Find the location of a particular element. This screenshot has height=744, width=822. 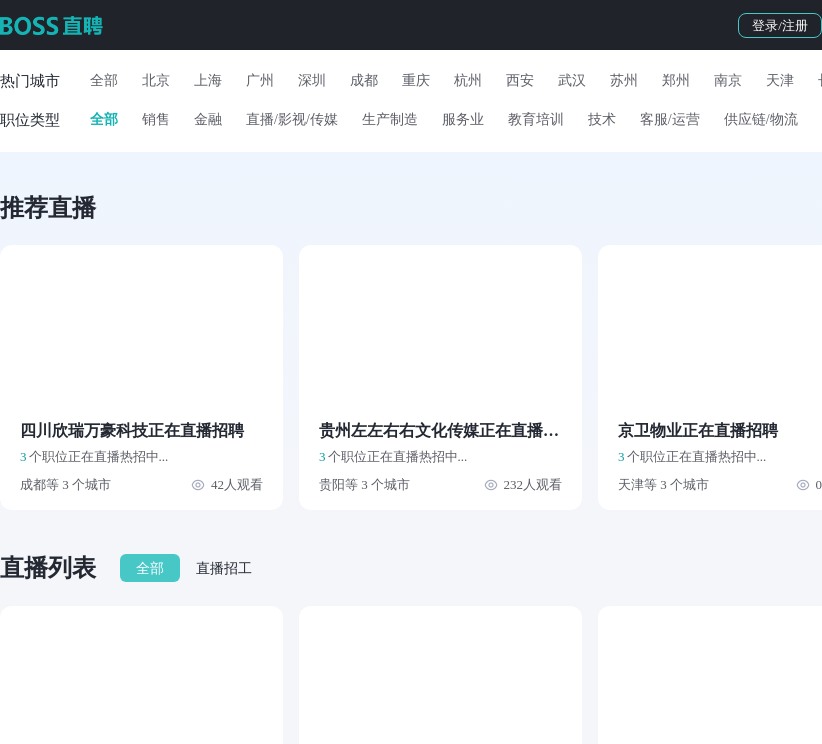

技术 is located at coordinates (602, 119).